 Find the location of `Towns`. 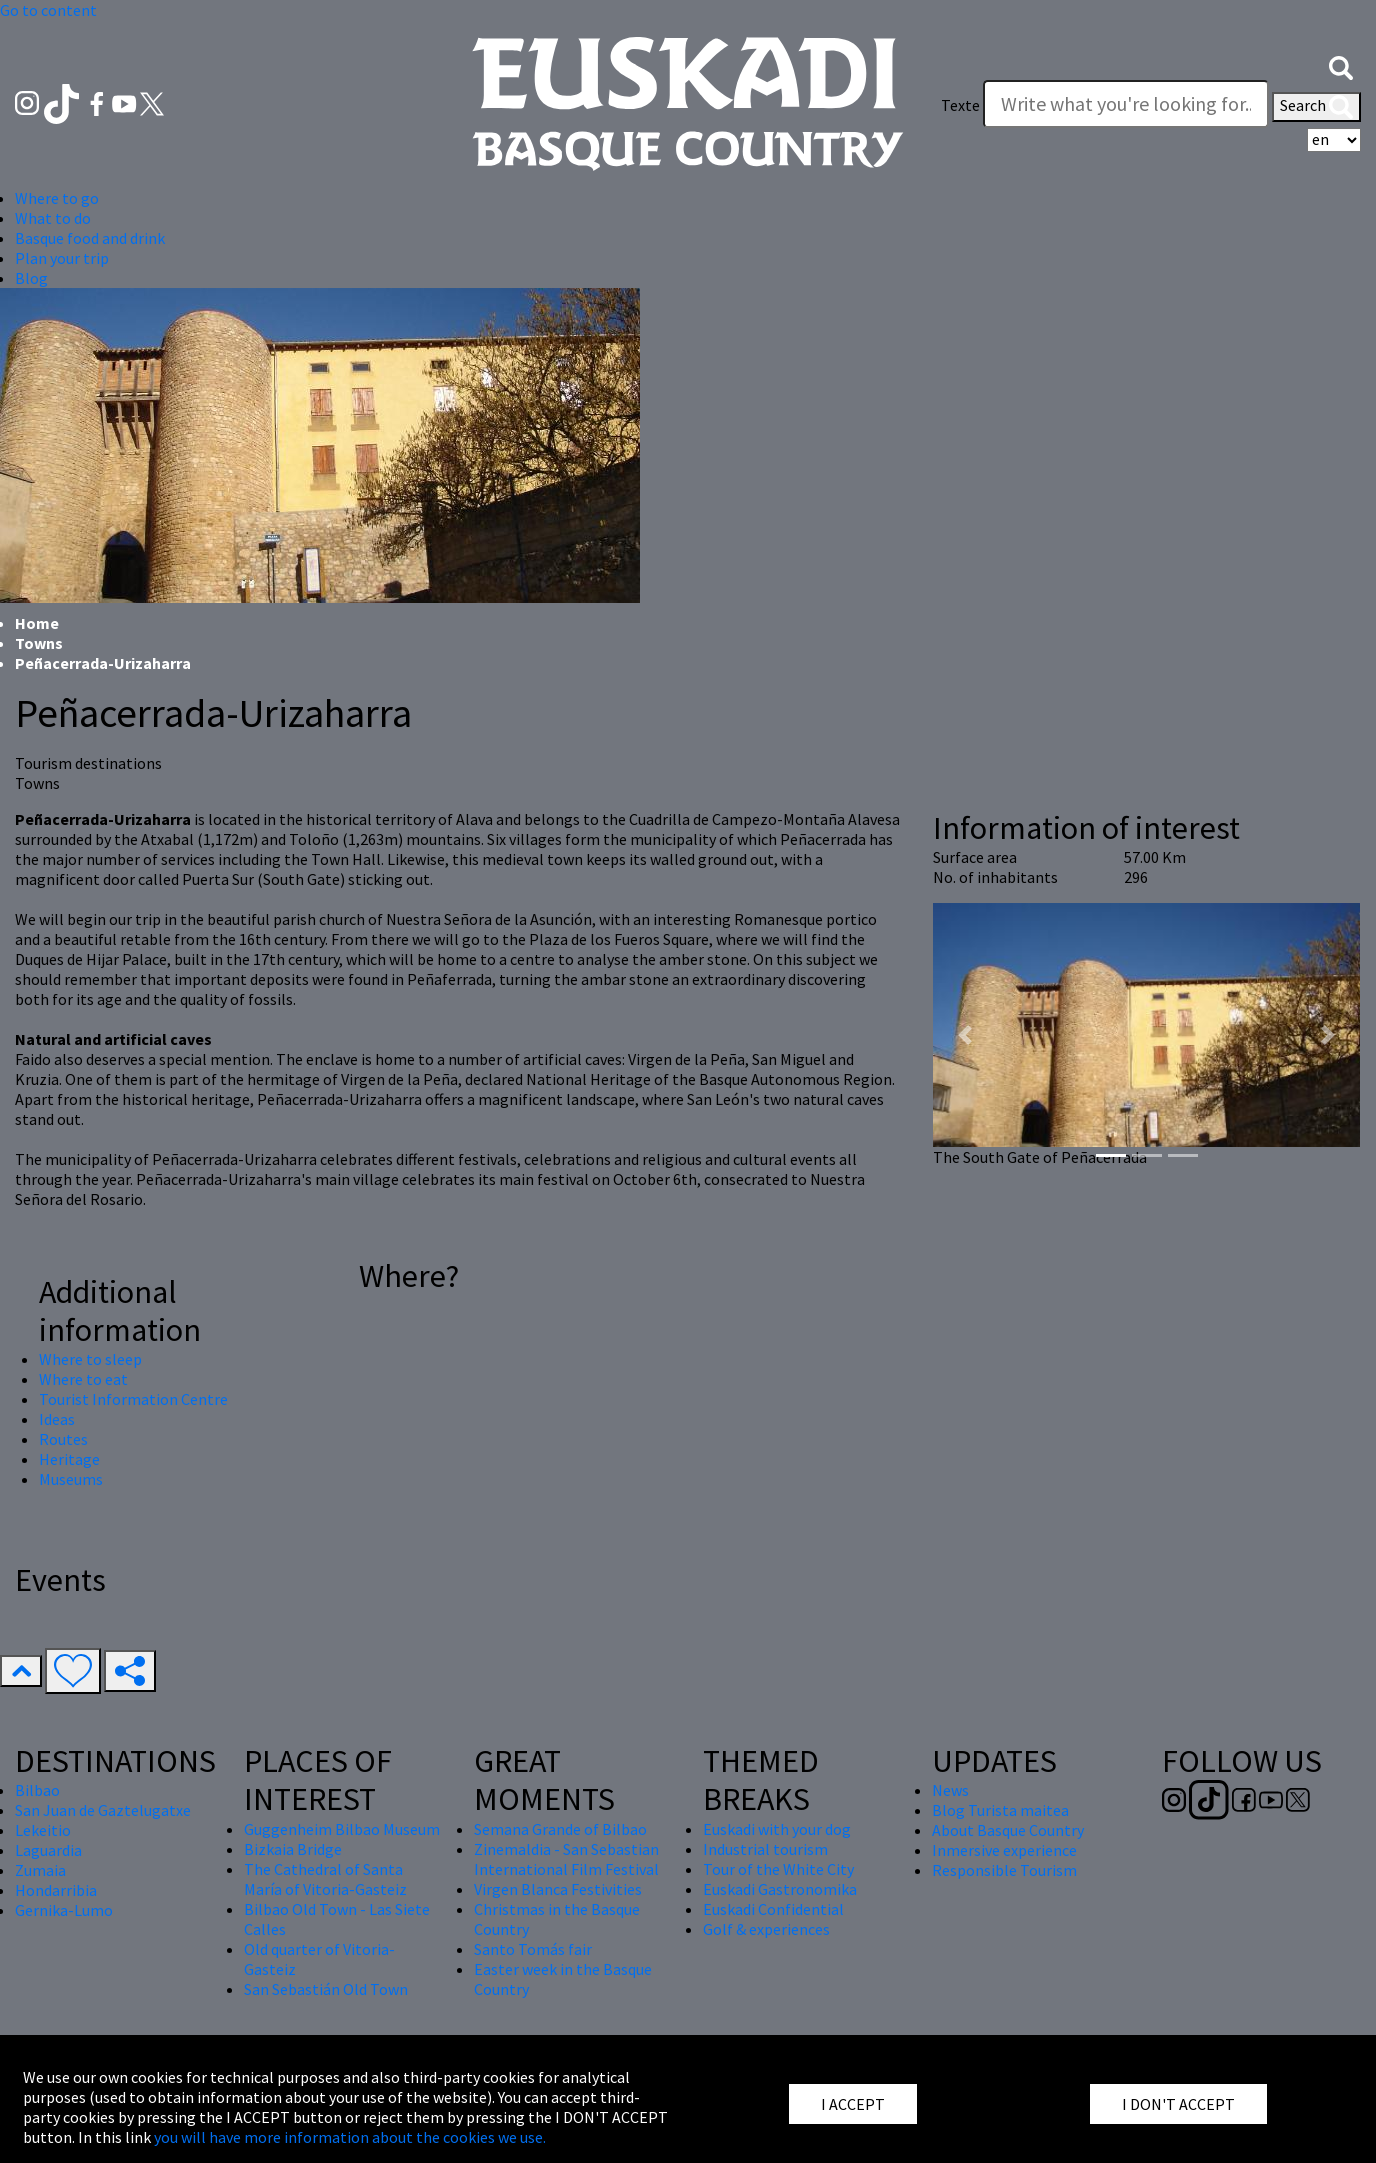

Towns is located at coordinates (39, 643).